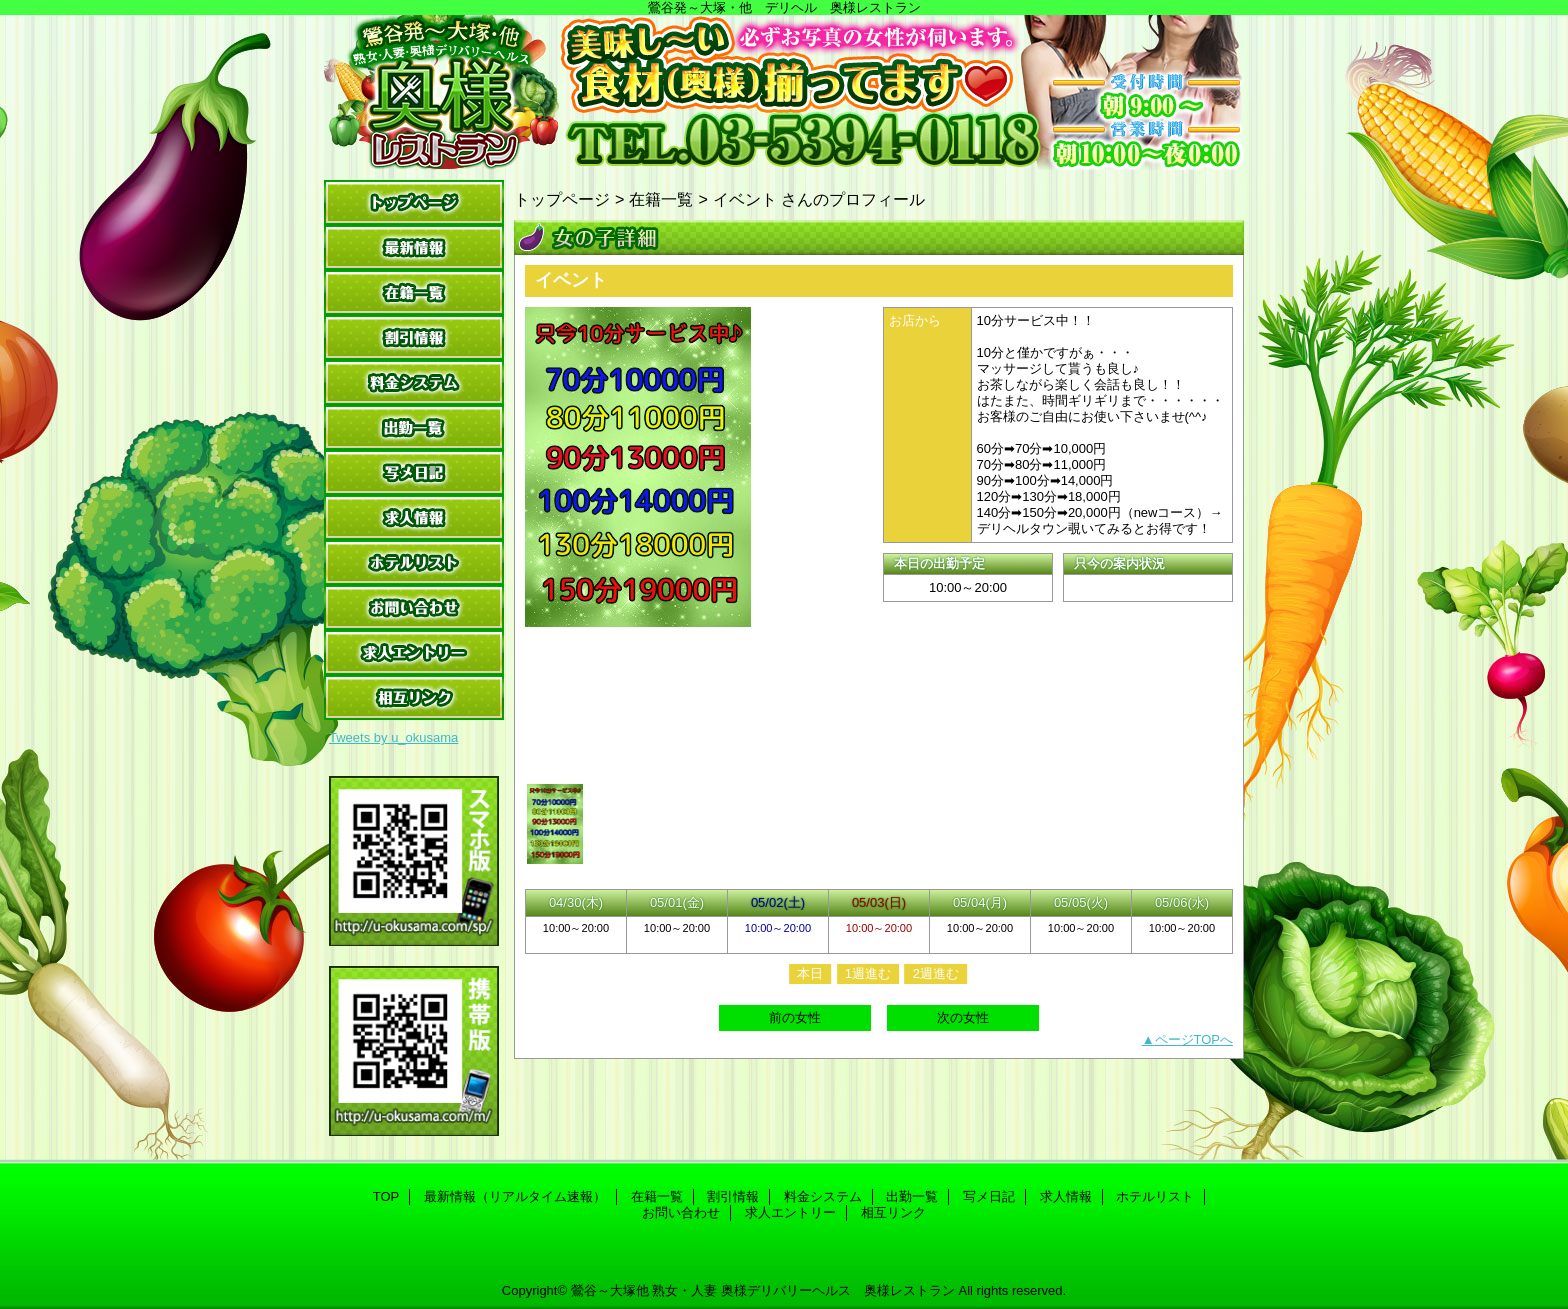  What do you see at coordinates (414, 337) in the screenshot?
I see `割引情報` at bounding box center [414, 337].